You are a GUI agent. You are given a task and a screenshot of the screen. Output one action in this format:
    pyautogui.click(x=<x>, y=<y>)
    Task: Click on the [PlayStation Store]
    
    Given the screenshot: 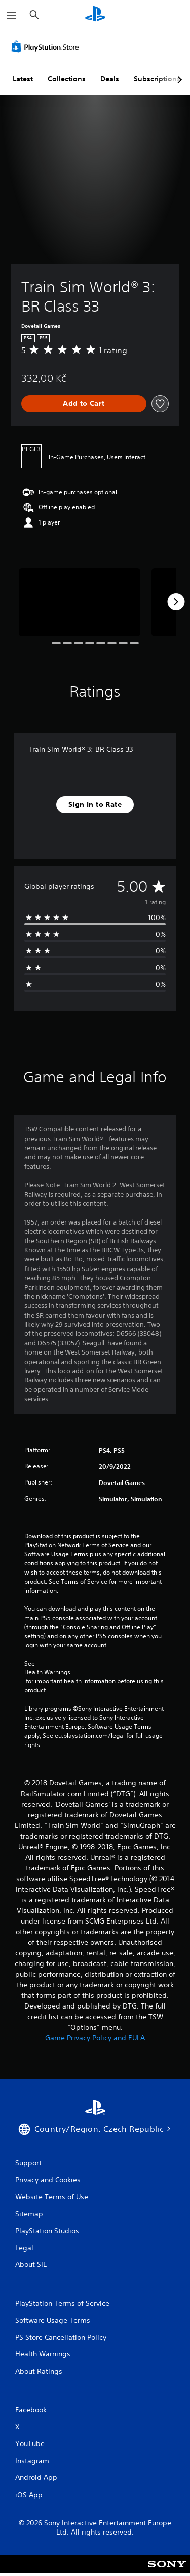 What is the action you would take?
    pyautogui.click(x=47, y=46)
    